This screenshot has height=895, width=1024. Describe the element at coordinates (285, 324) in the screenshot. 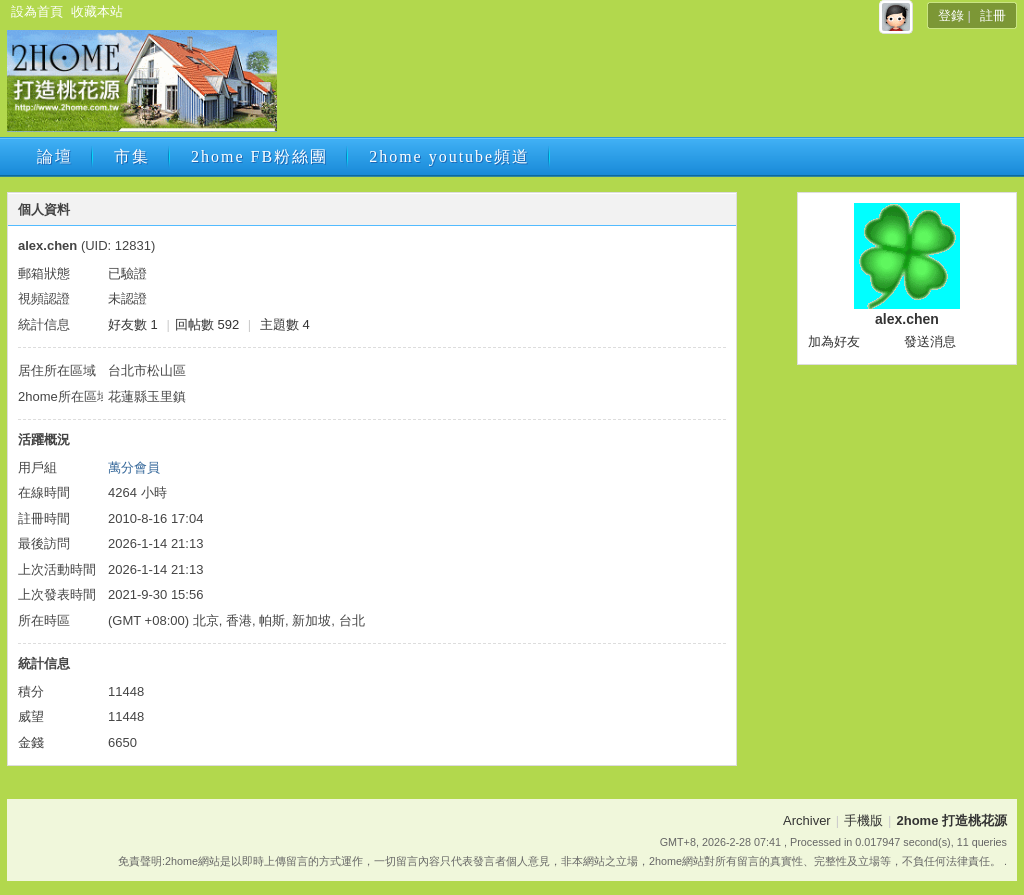

I see `主題數 4` at that location.